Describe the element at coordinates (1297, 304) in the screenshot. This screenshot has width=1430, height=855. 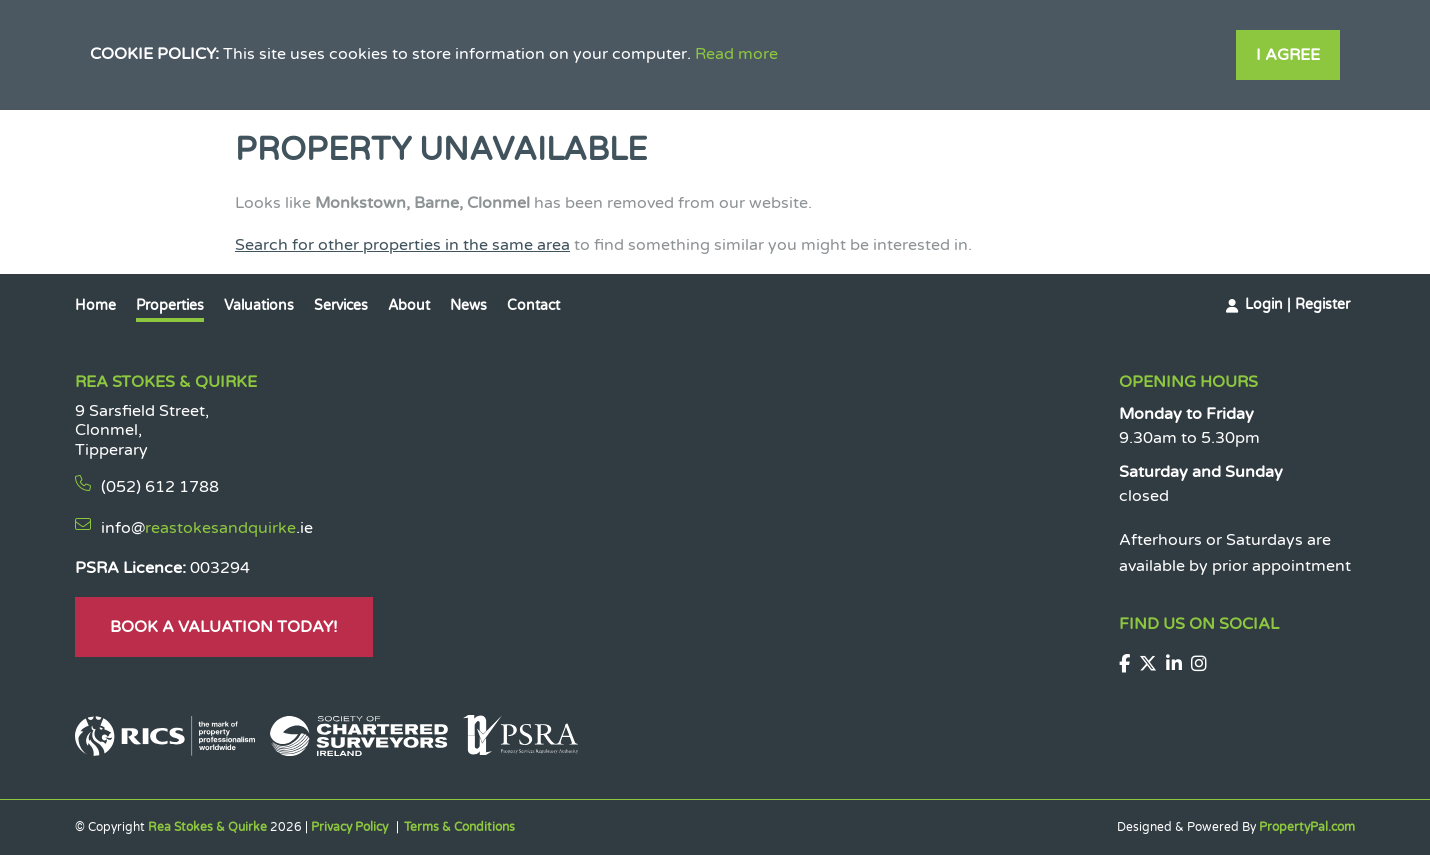
I see `Login | Register` at that location.